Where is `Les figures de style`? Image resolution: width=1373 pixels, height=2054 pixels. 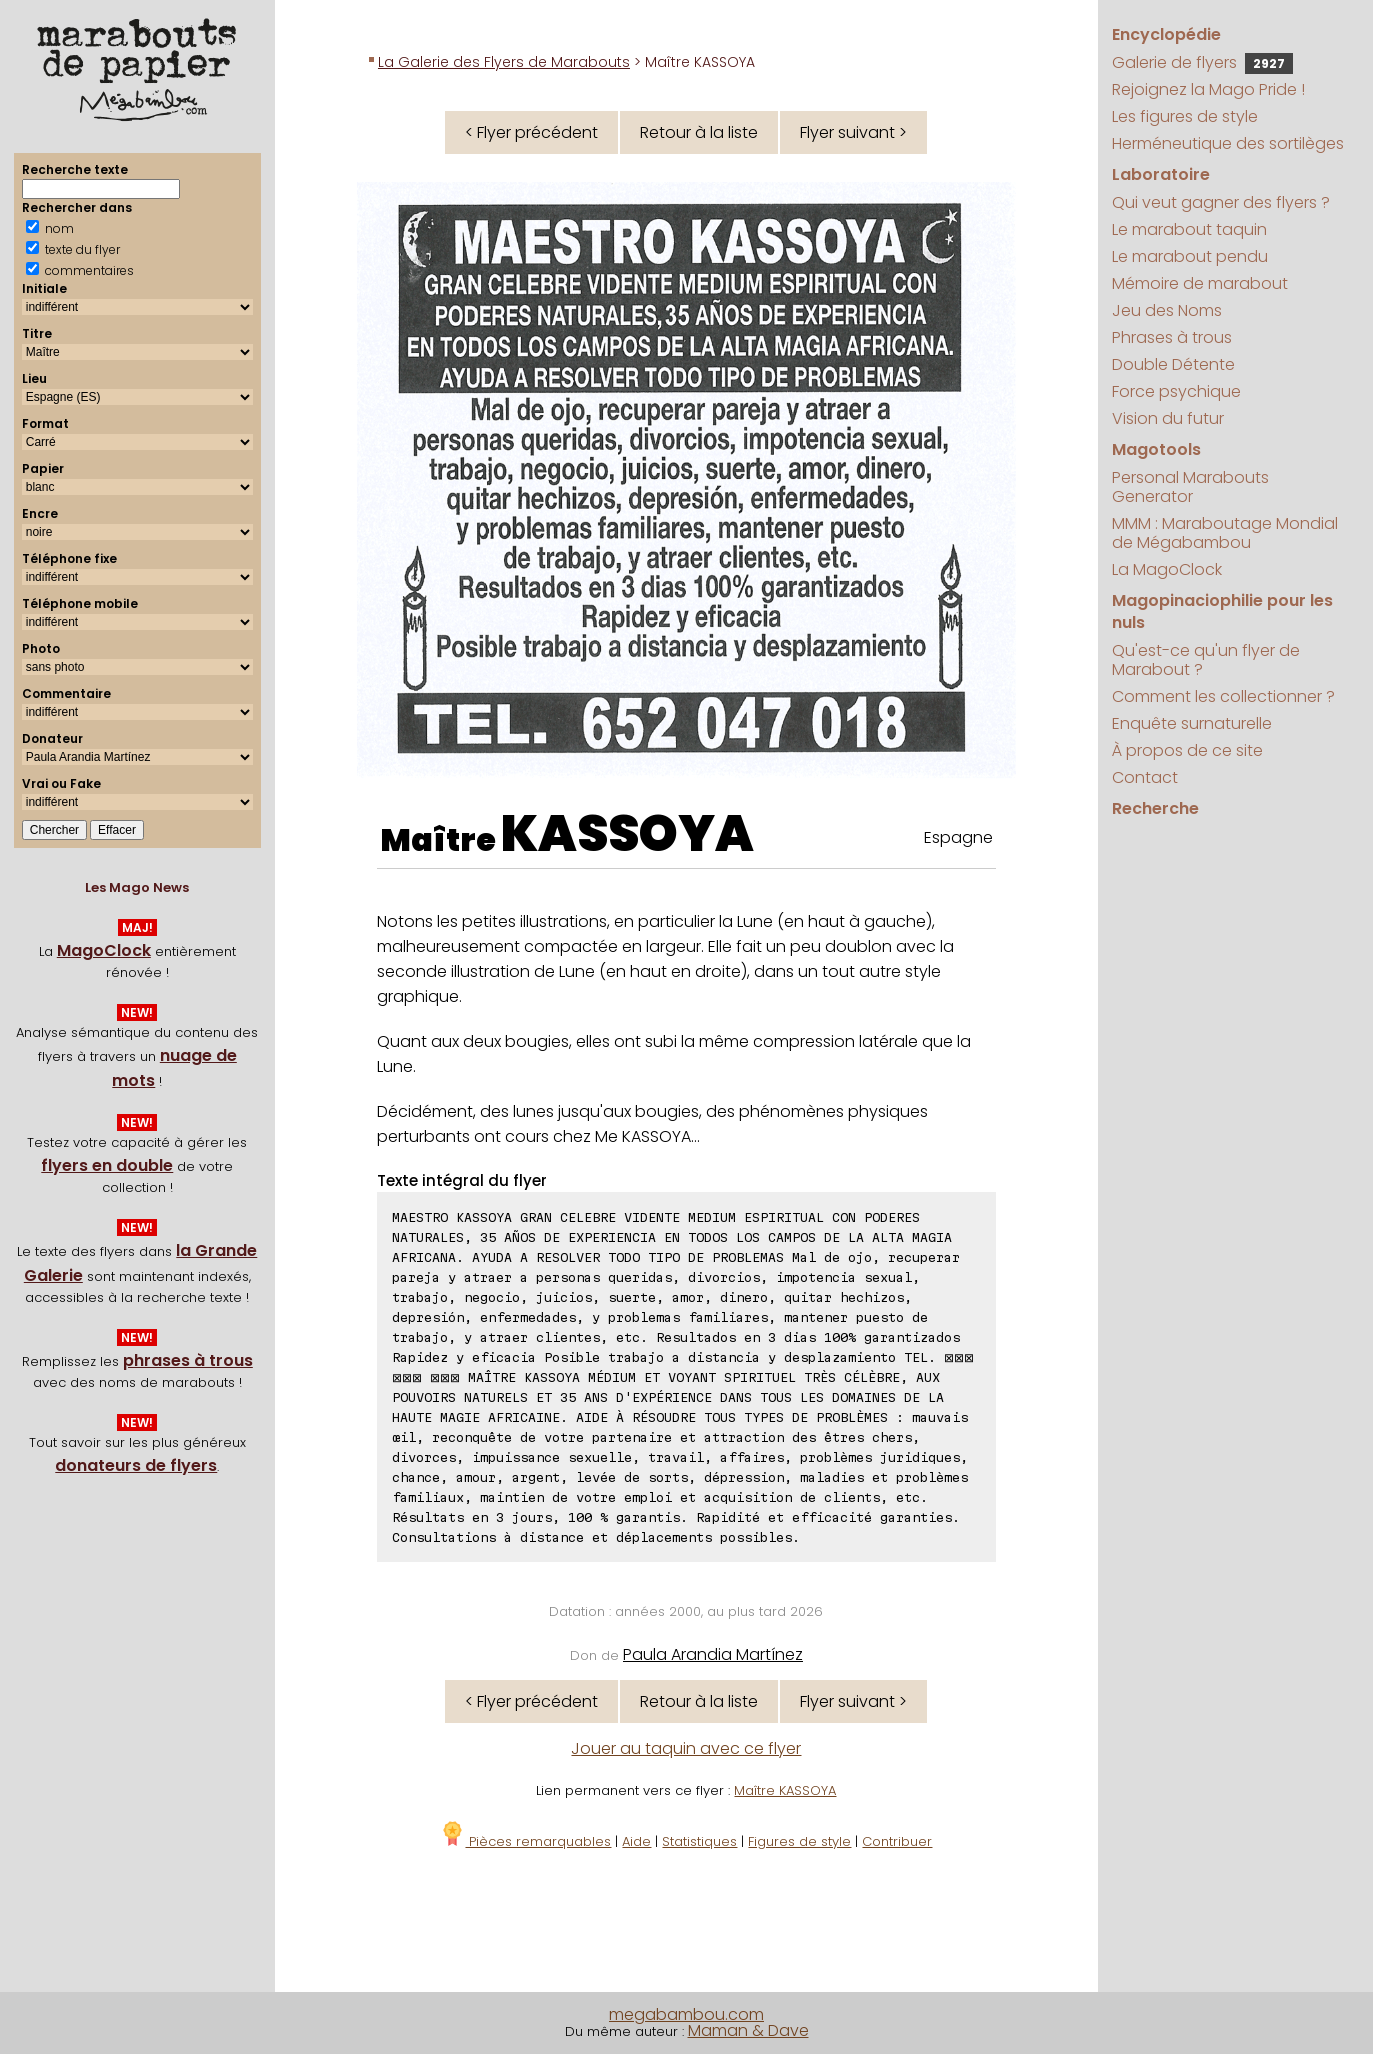
Les figures de style is located at coordinates (1185, 116).